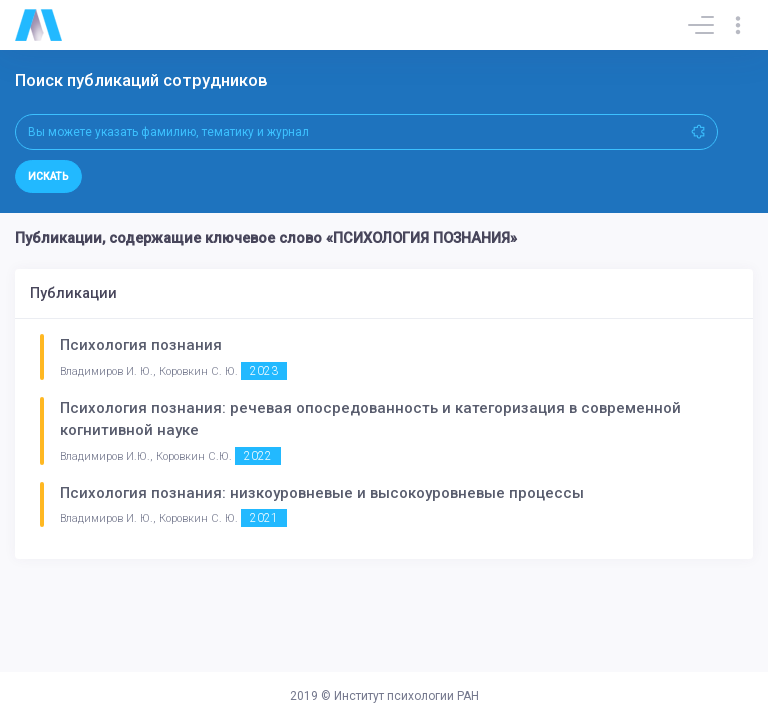 This screenshot has width=768, height=720. What do you see at coordinates (141, 345) in the screenshot?
I see `Психология познания` at bounding box center [141, 345].